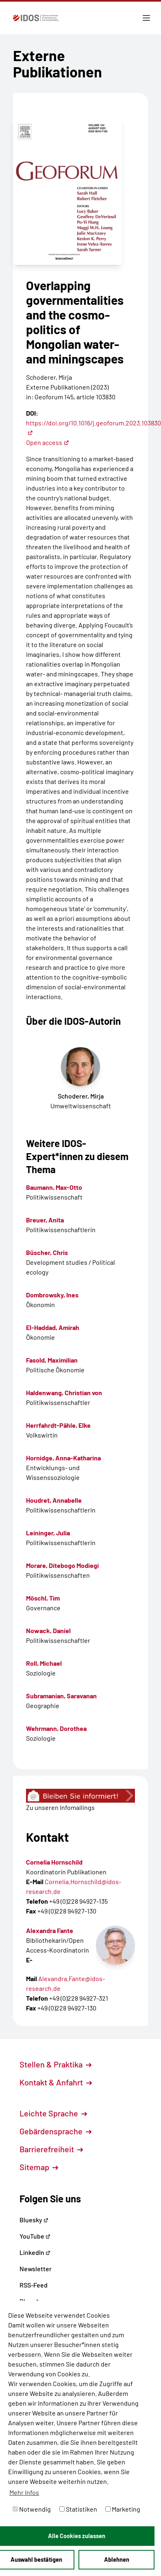 Image resolution: width=161 pixels, height=2576 pixels. Describe the element at coordinates (52, 1360) in the screenshot. I see `Fasold, Maximilian` at that location.